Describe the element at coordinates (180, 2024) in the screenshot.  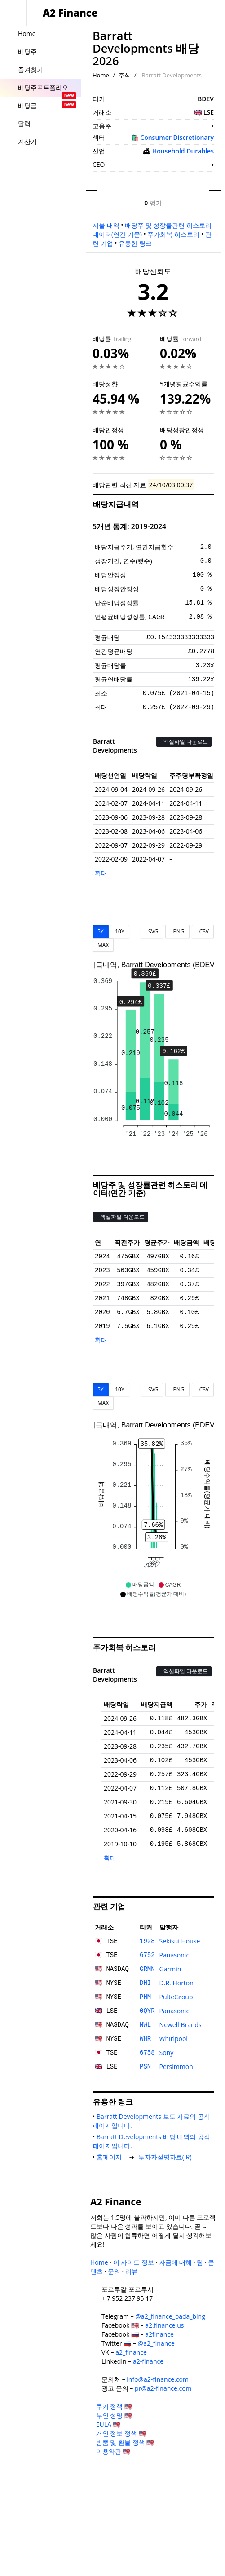
I see `Newell Brands` at that location.